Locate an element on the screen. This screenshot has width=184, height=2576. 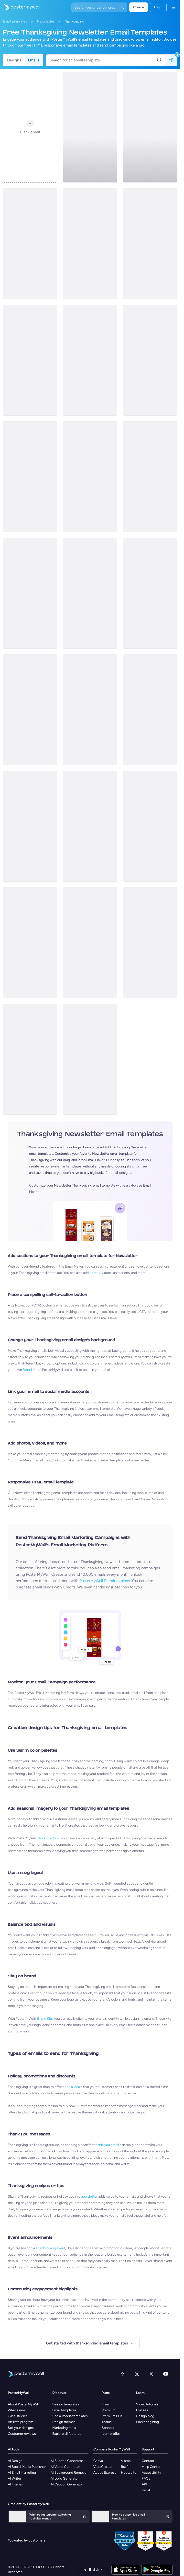
Thanksgiving event is located at coordinates (50, 2248).